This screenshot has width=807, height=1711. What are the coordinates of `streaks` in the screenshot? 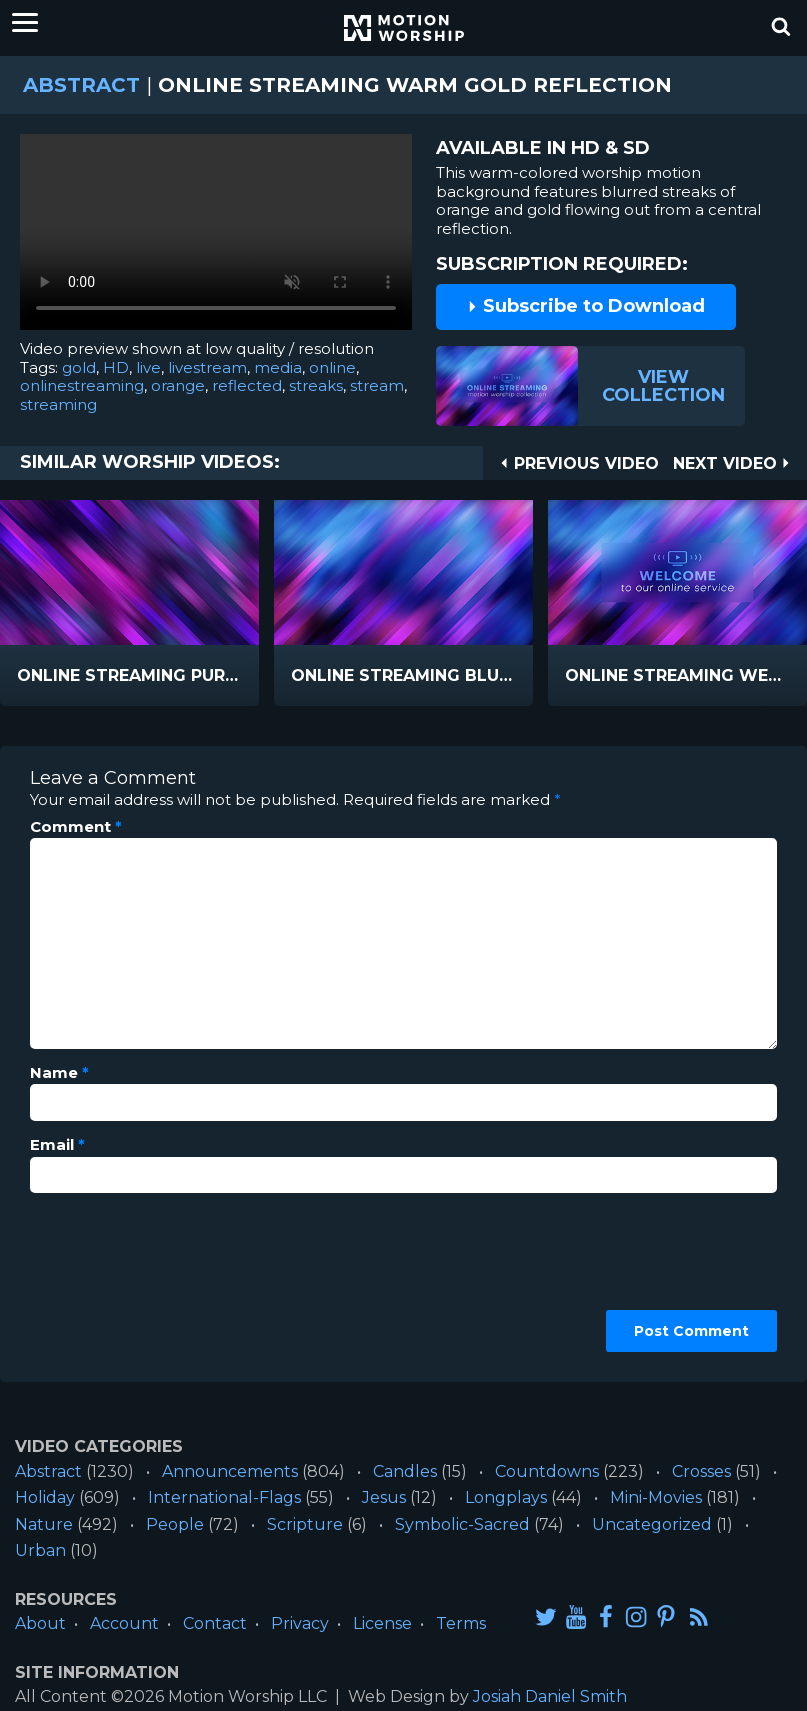 It's located at (316, 385).